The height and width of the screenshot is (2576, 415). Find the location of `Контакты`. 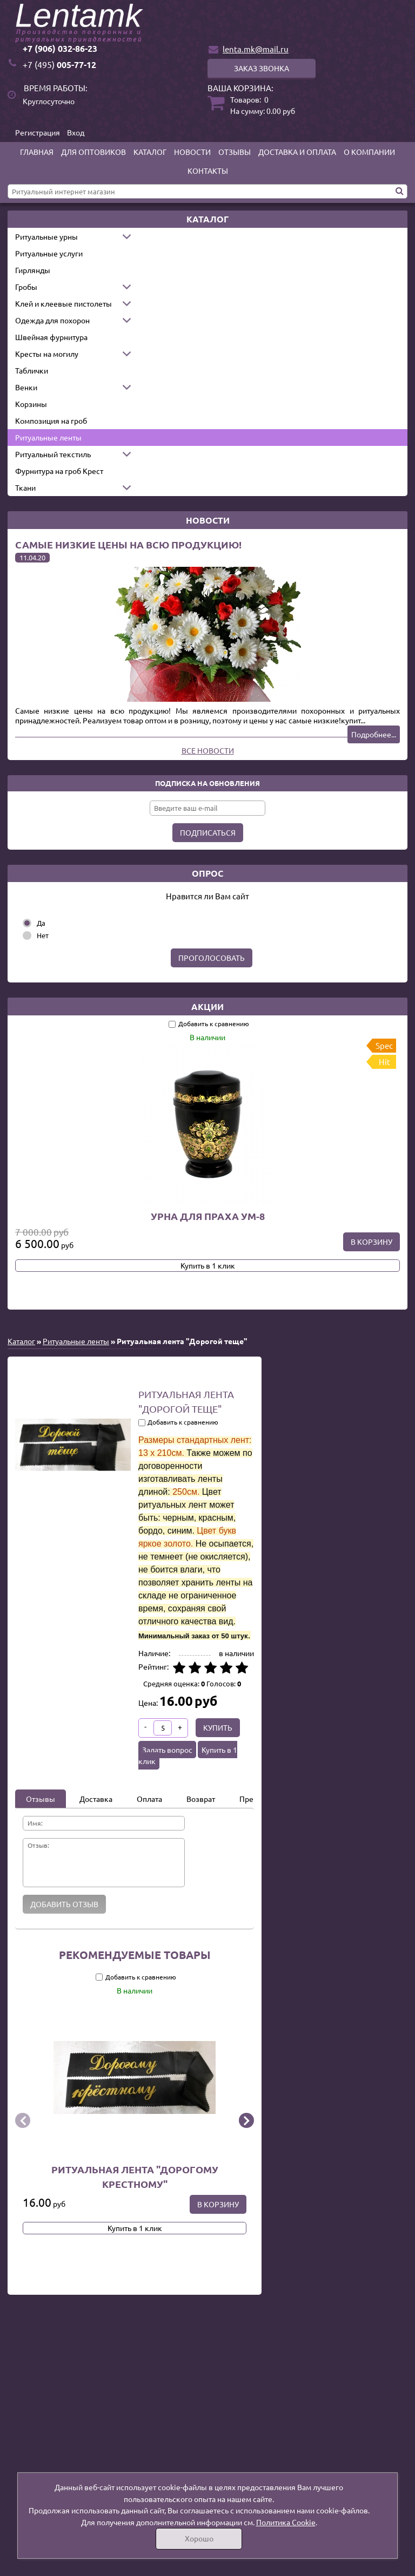

Контакты is located at coordinates (208, 170).